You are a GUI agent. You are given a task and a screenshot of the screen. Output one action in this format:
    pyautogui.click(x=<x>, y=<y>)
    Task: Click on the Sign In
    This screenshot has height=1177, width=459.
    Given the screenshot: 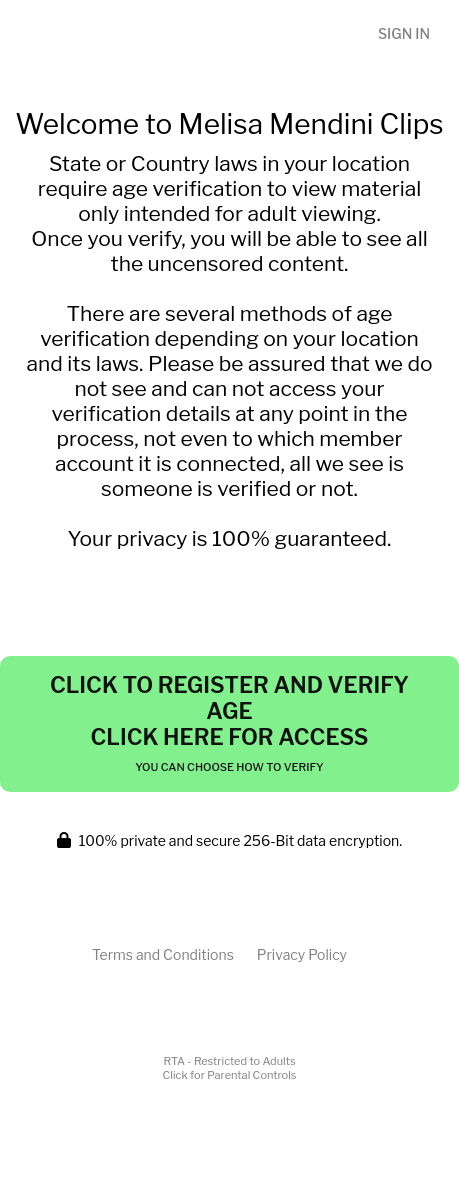 What is the action you would take?
    pyautogui.click(x=404, y=33)
    